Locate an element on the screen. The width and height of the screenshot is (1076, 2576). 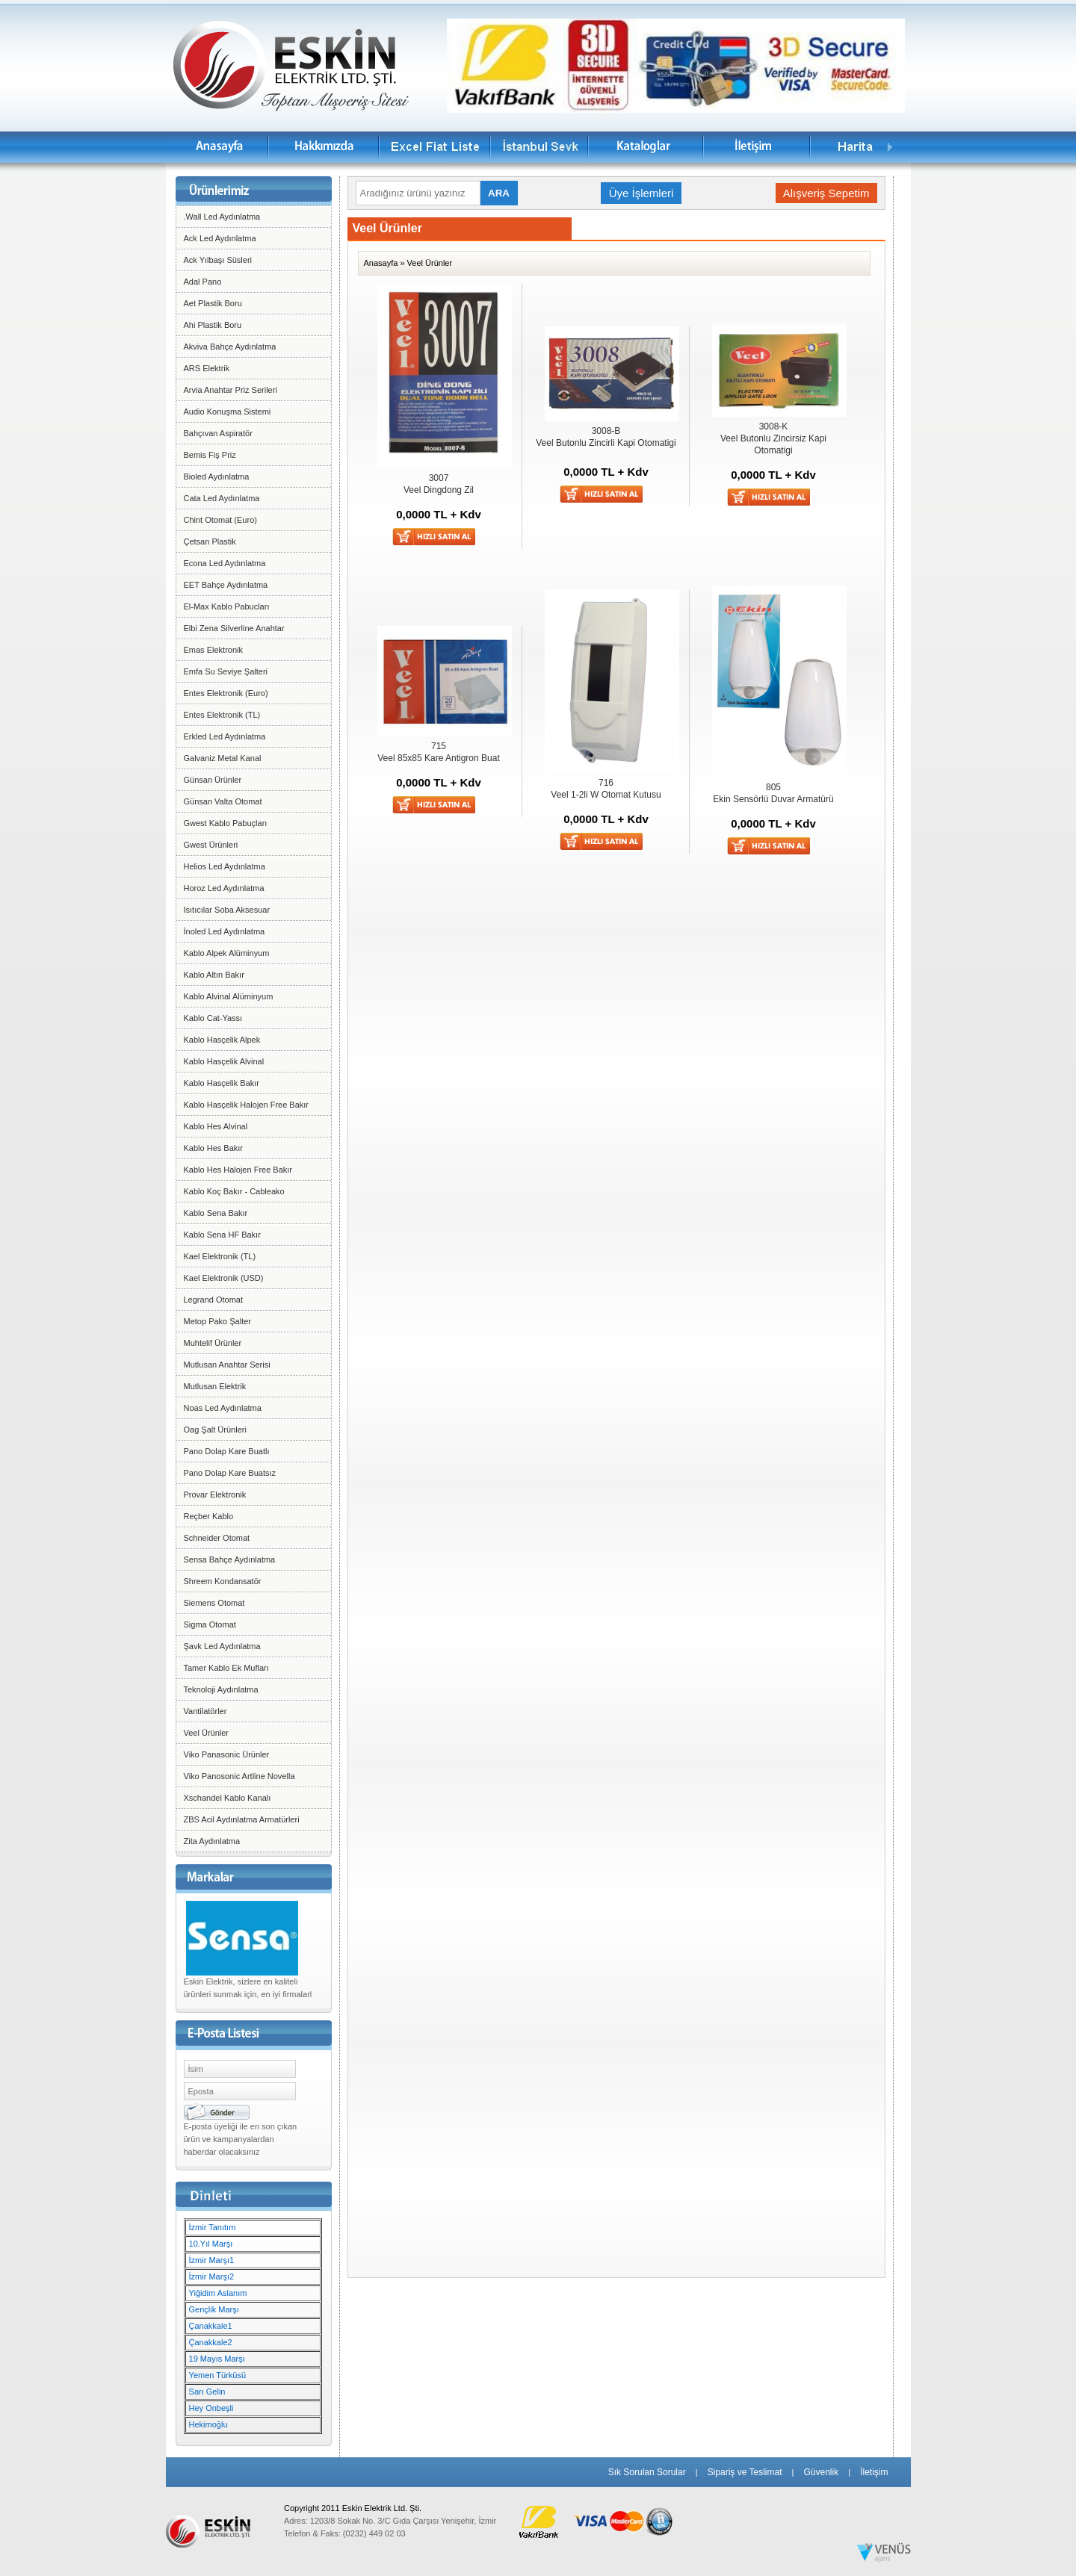
Emfa Su Seviye Şalteri is located at coordinates (226, 671).